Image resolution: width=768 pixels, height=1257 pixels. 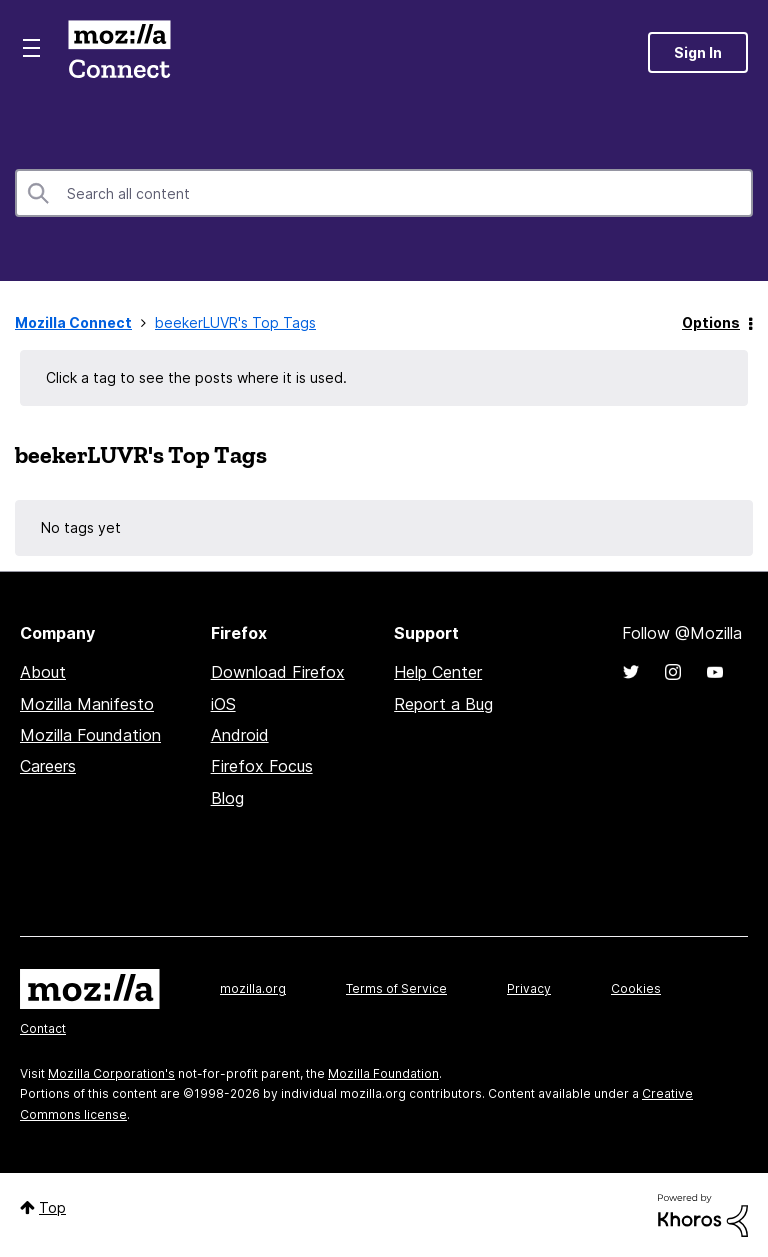 What do you see at coordinates (52, 1207) in the screenshot?
I see `Top [button]` at bounding box center [52, 1207].